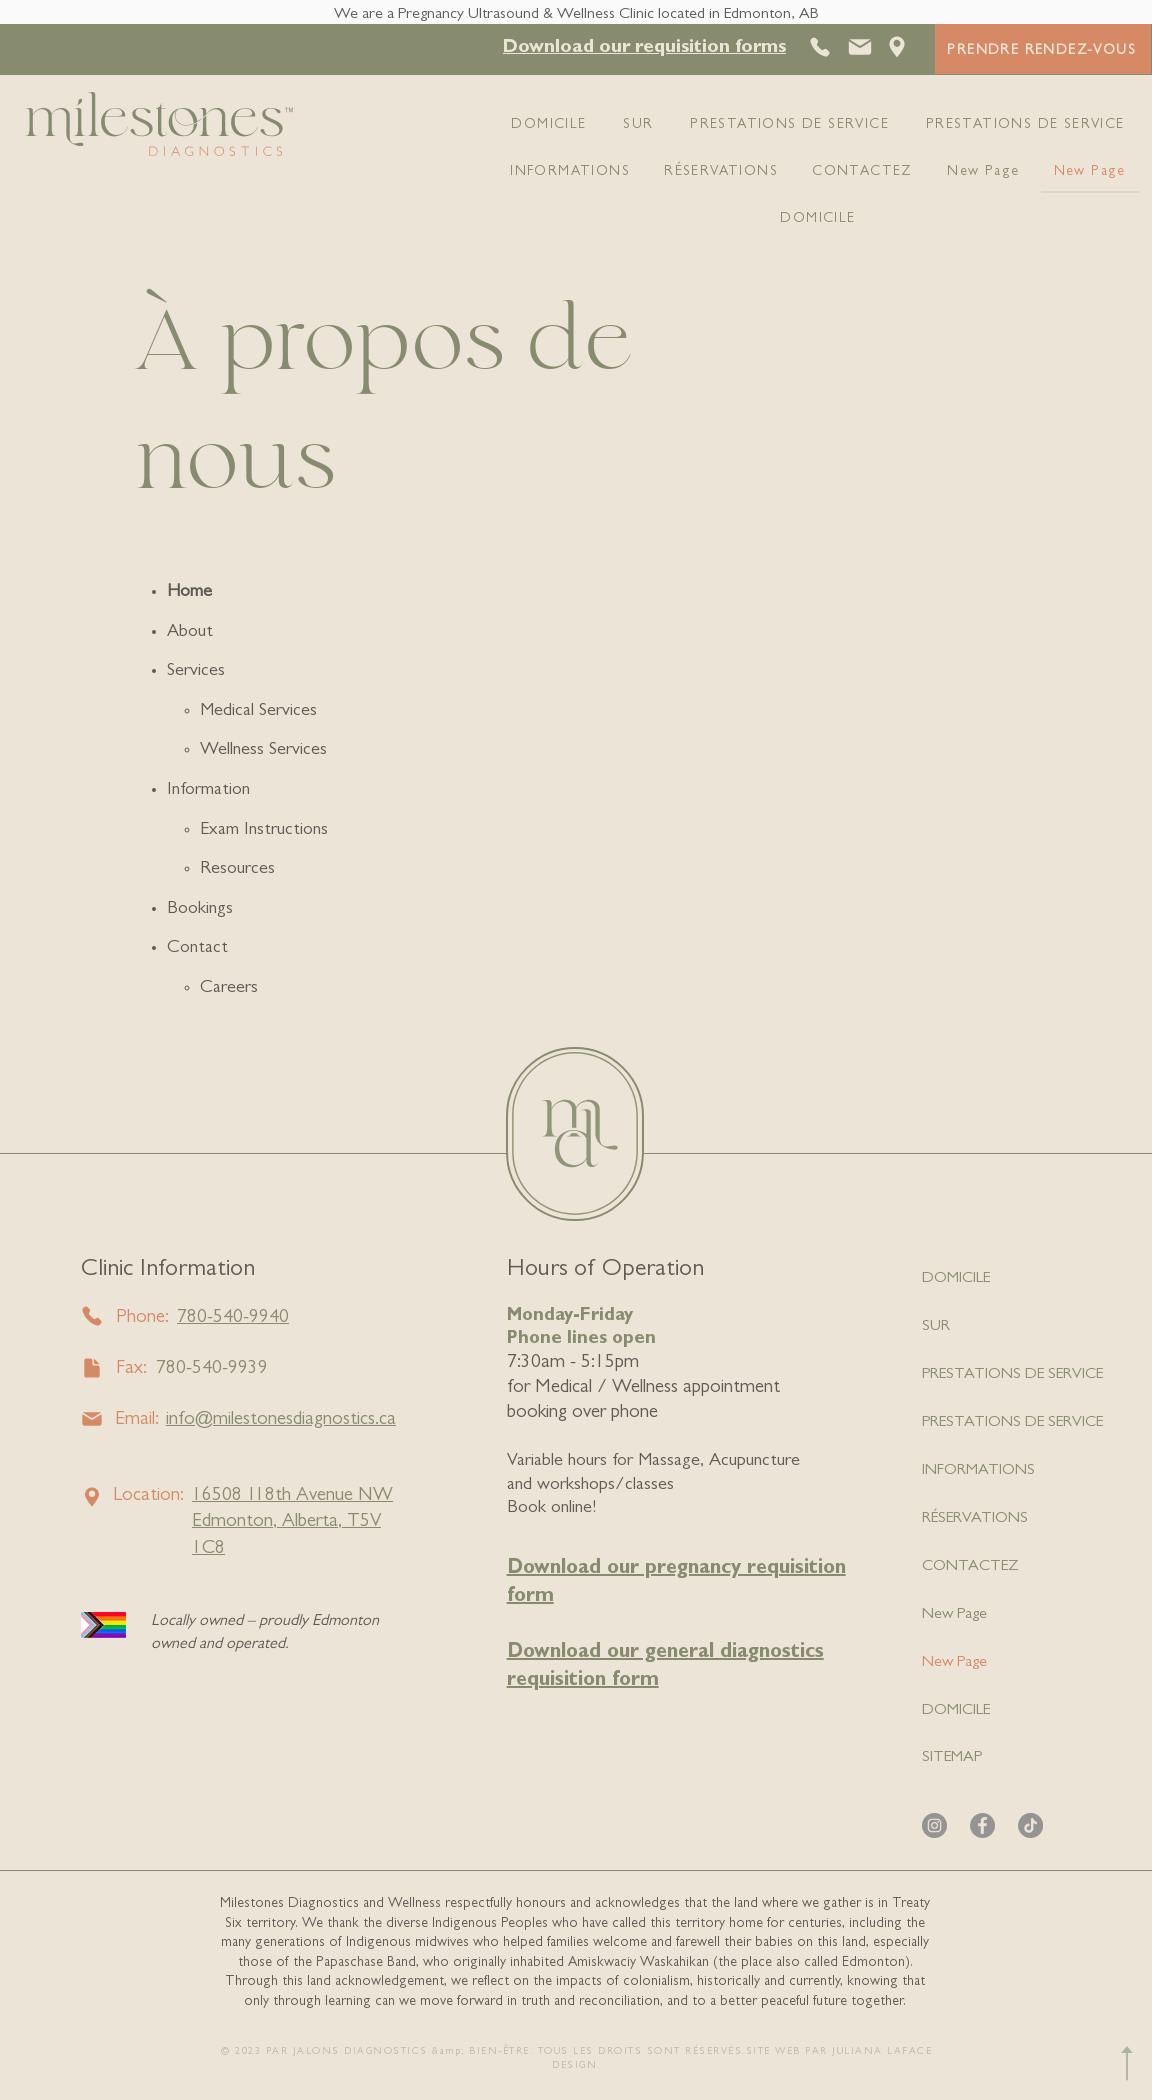  I want to click on Phone:, so click(142, 1318).